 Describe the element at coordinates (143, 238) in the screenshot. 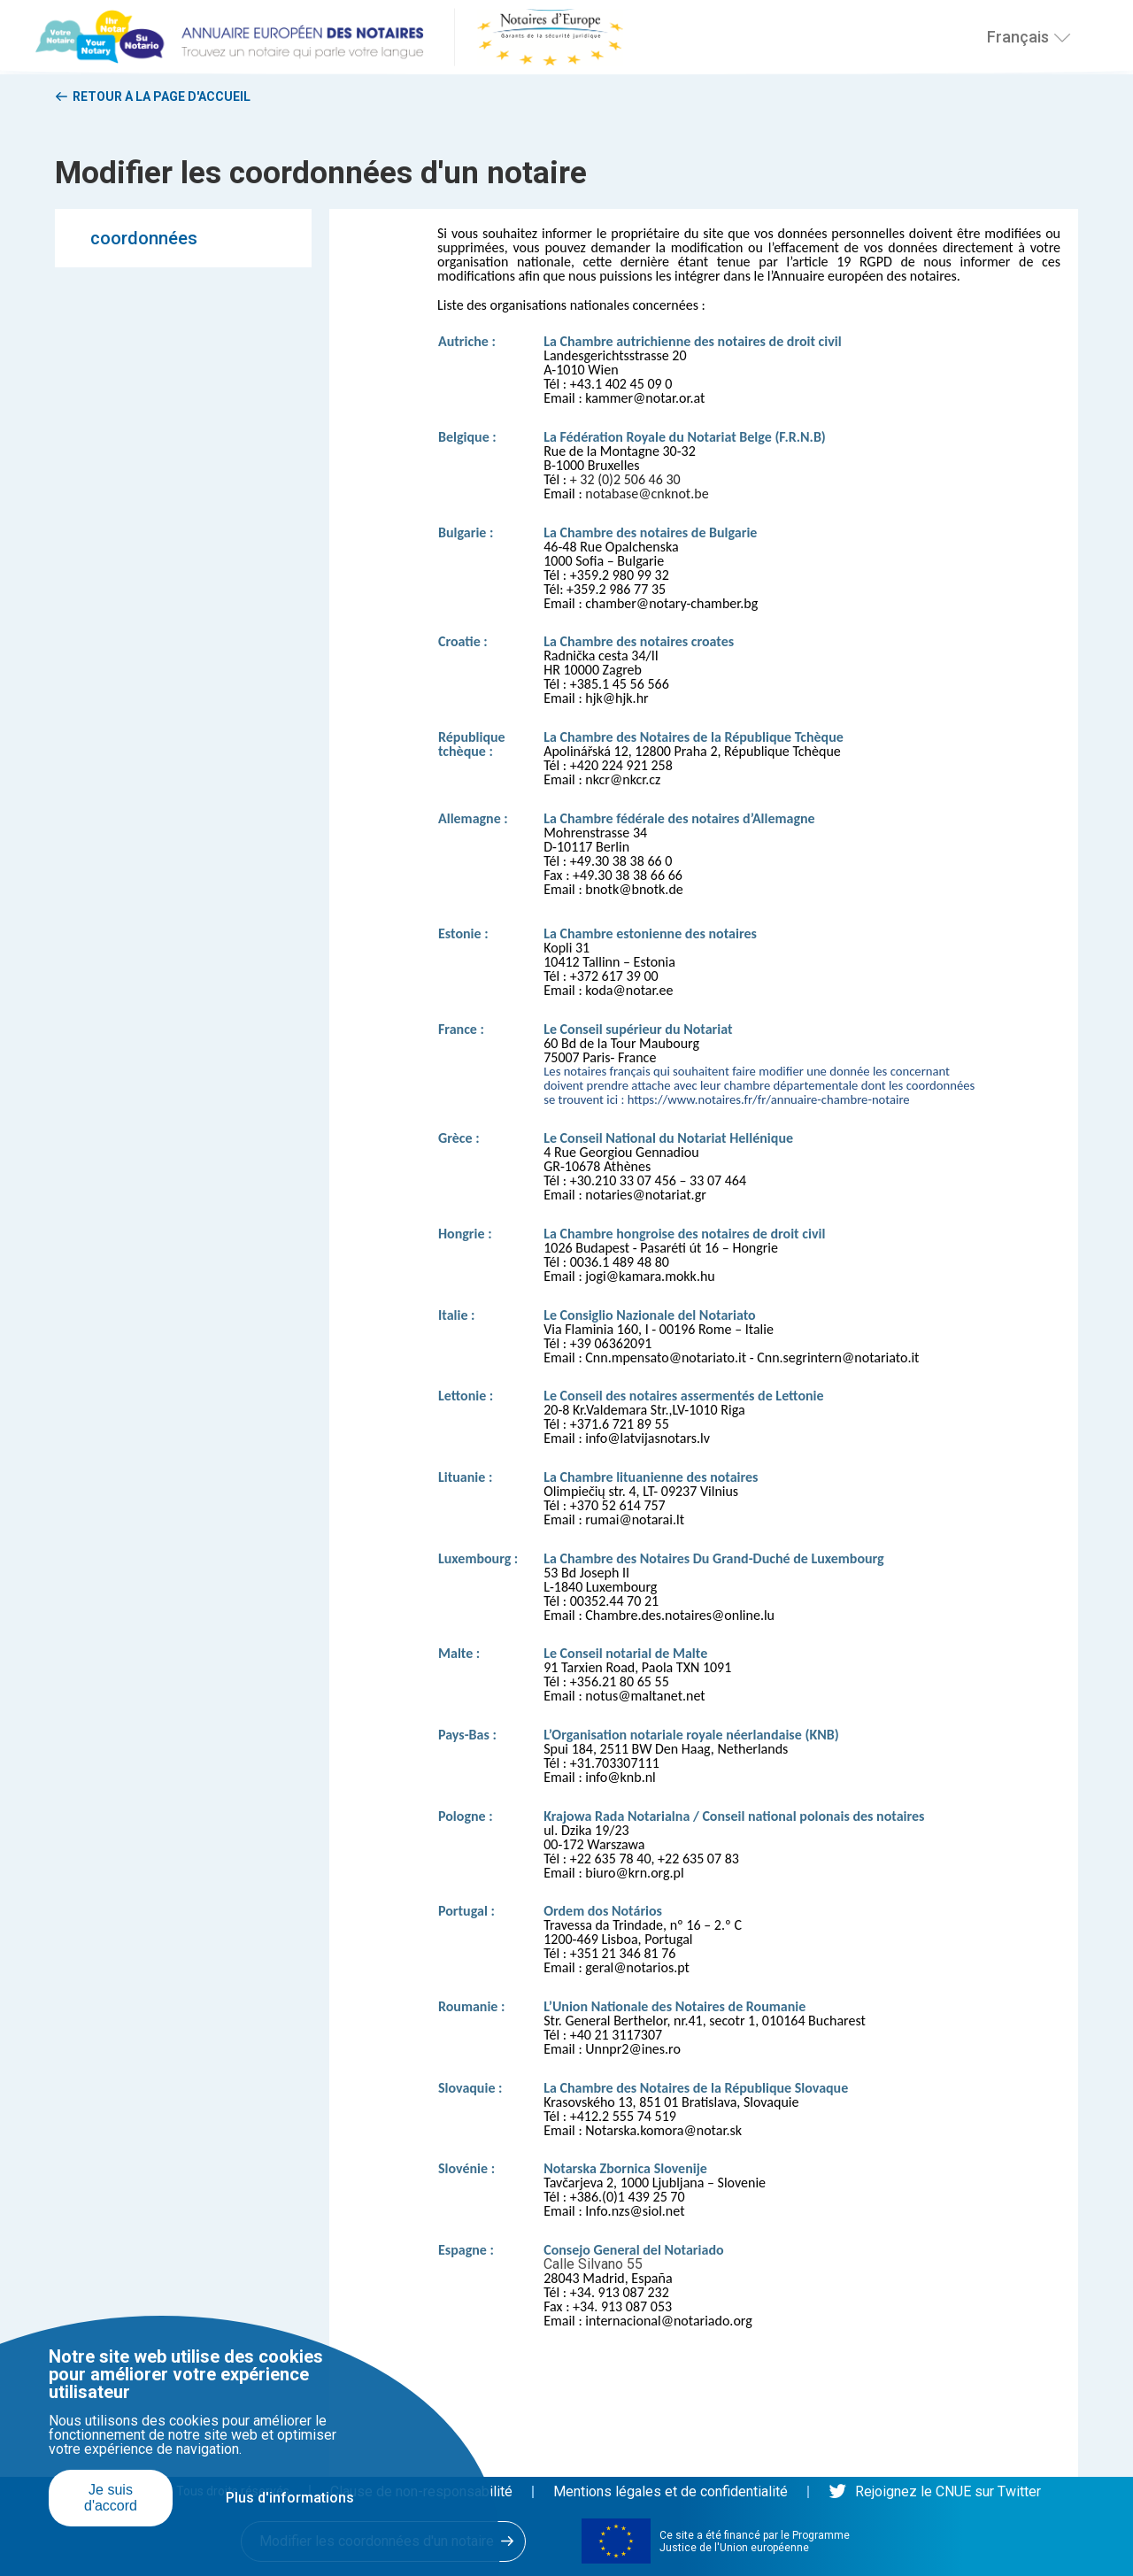

I see `coordonnées` at that location.